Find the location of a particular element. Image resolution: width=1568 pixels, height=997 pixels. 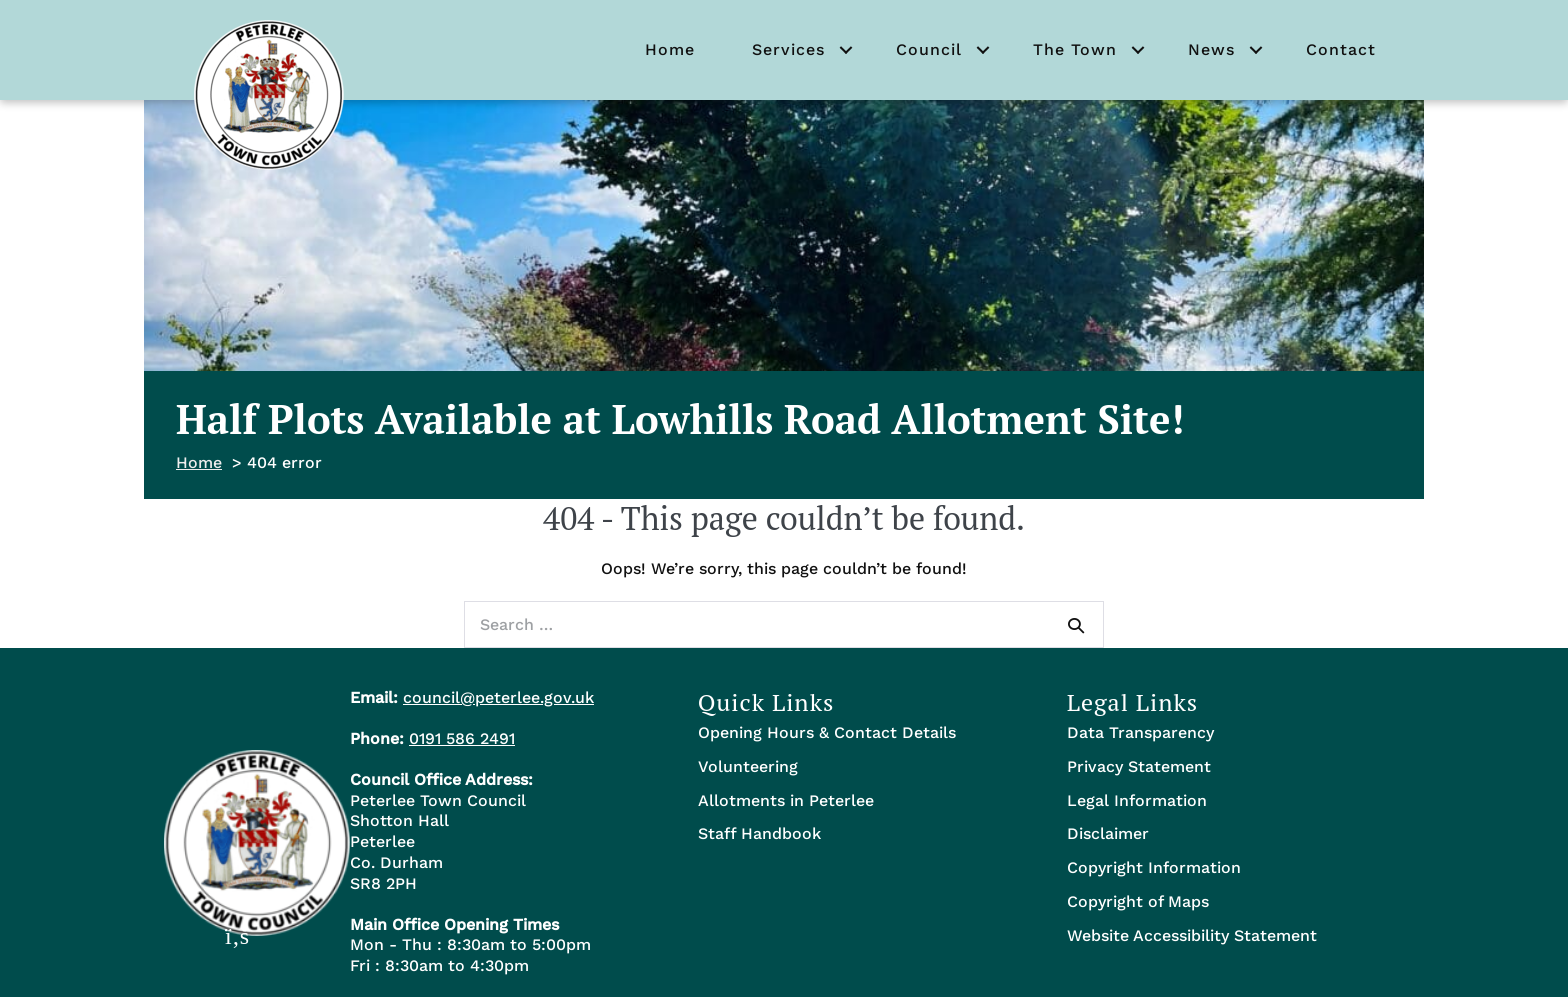

News is located at coordinates (1211, 49).